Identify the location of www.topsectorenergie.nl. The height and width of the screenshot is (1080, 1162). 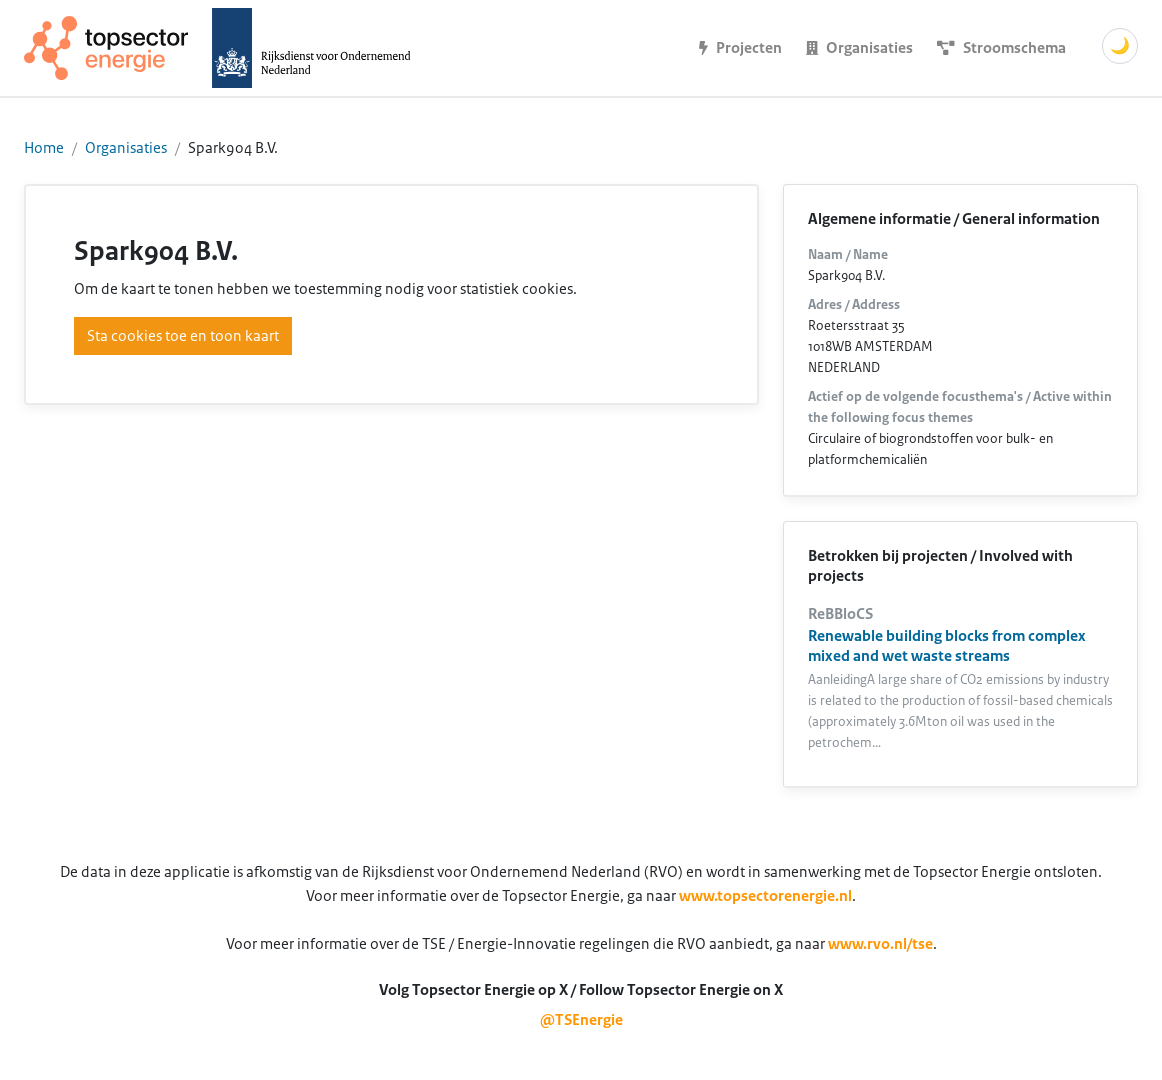
(765, 896).